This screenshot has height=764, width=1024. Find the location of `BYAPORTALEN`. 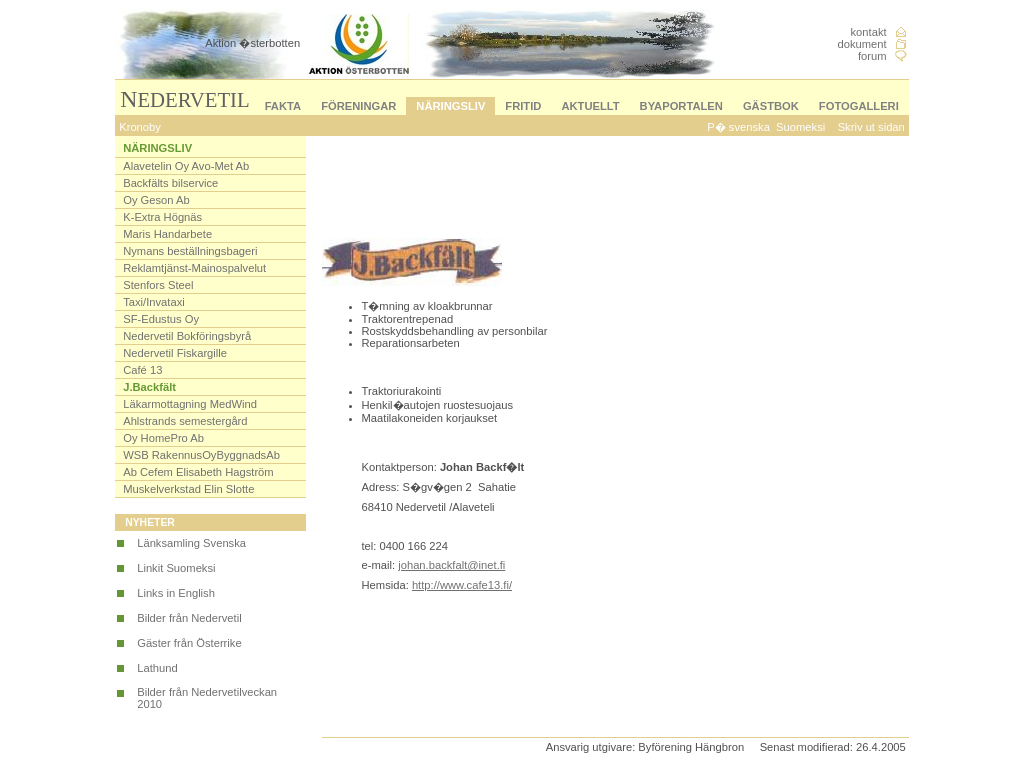

BYAPORTALEN is located at coordinates (681, 106).